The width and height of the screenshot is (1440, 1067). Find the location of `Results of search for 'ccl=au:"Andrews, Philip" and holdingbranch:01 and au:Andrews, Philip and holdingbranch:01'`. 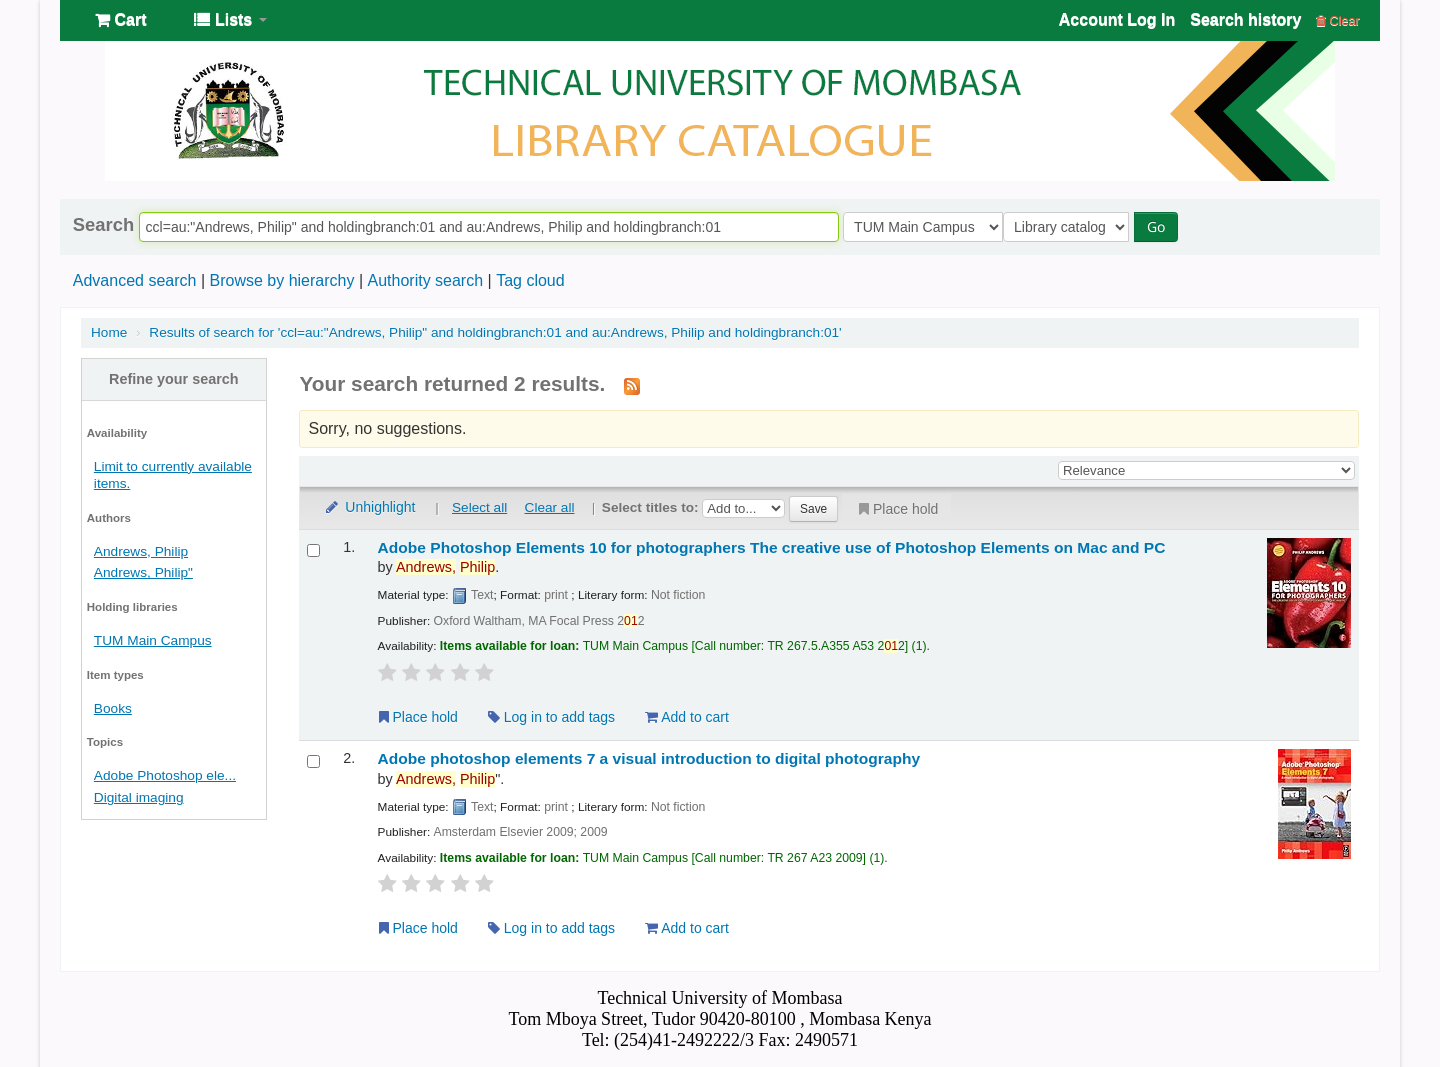

Results of search for 'ccl=au:"Andrews, Philip" and holdingbranch:01 and au:Andrews, Philip and holdingbranch:01' is located at coordinates (495, 332).